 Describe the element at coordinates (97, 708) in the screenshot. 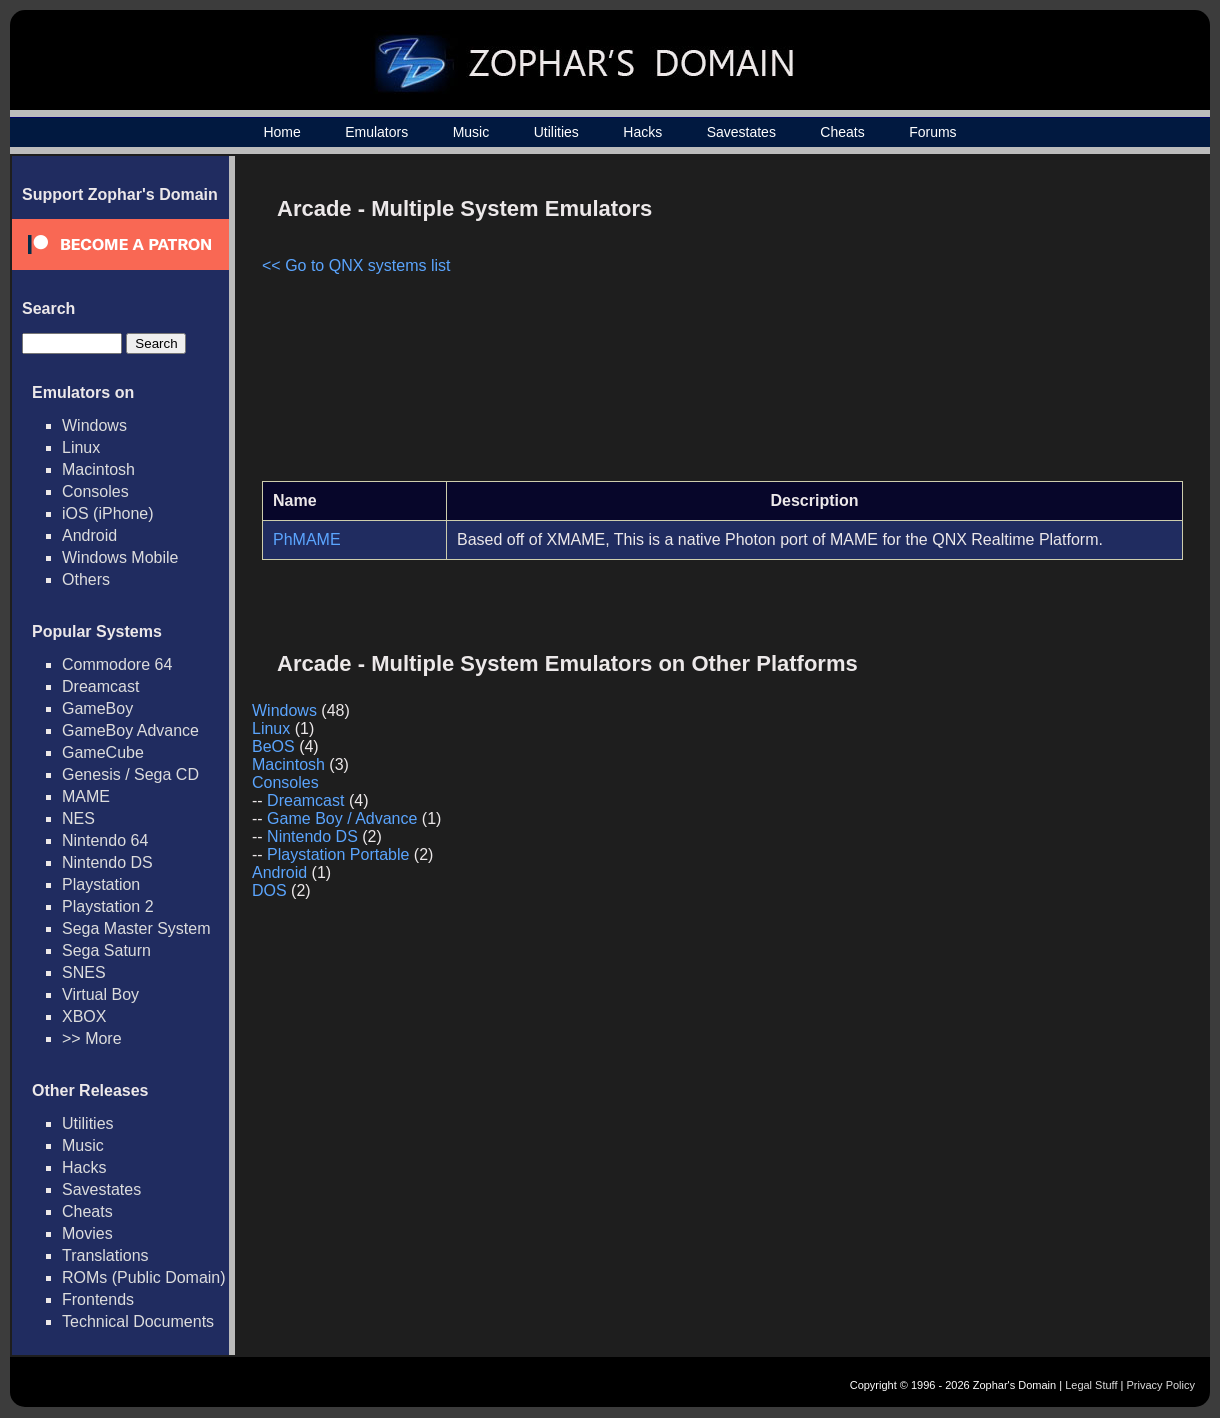

I see `GameBoy` at that location.